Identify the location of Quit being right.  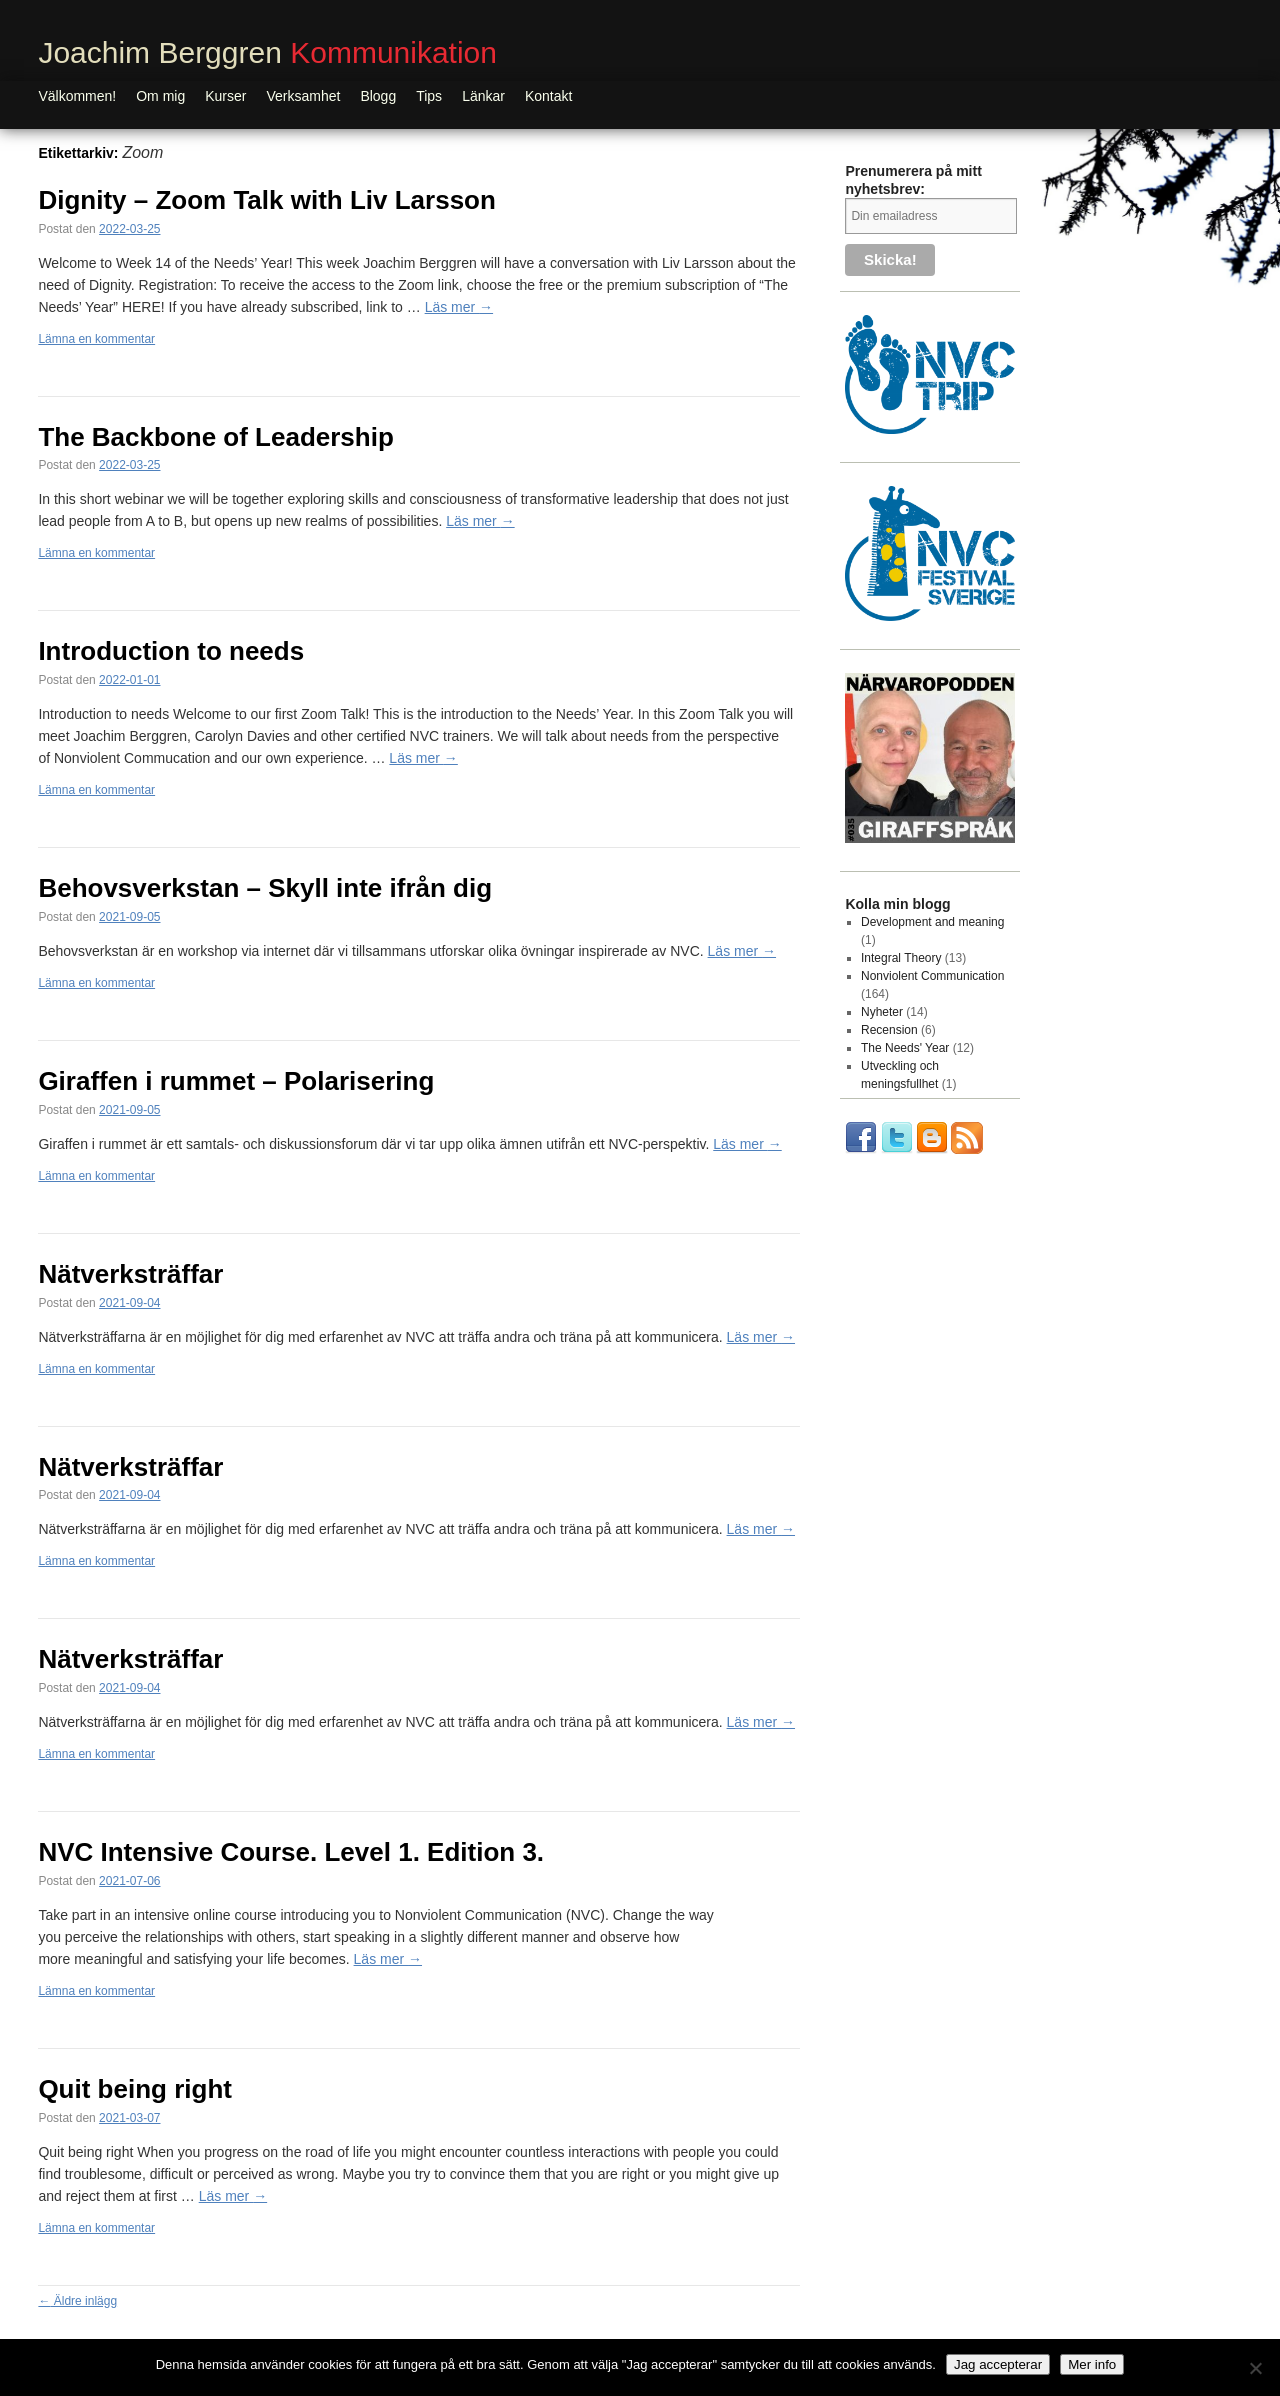
(135, 2089).